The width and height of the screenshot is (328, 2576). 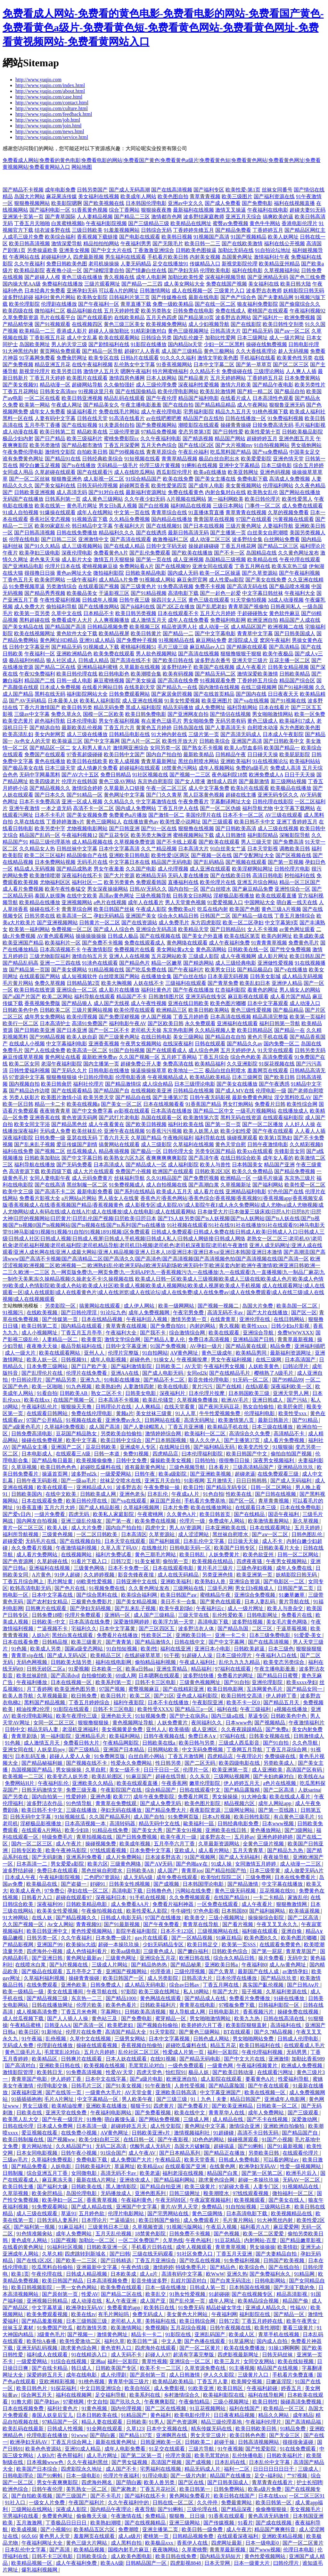 What do you see at coordinates (165, 2549) in the screenshot?
I see `夜夜嗨网站` at bounding box center [165, 2549].